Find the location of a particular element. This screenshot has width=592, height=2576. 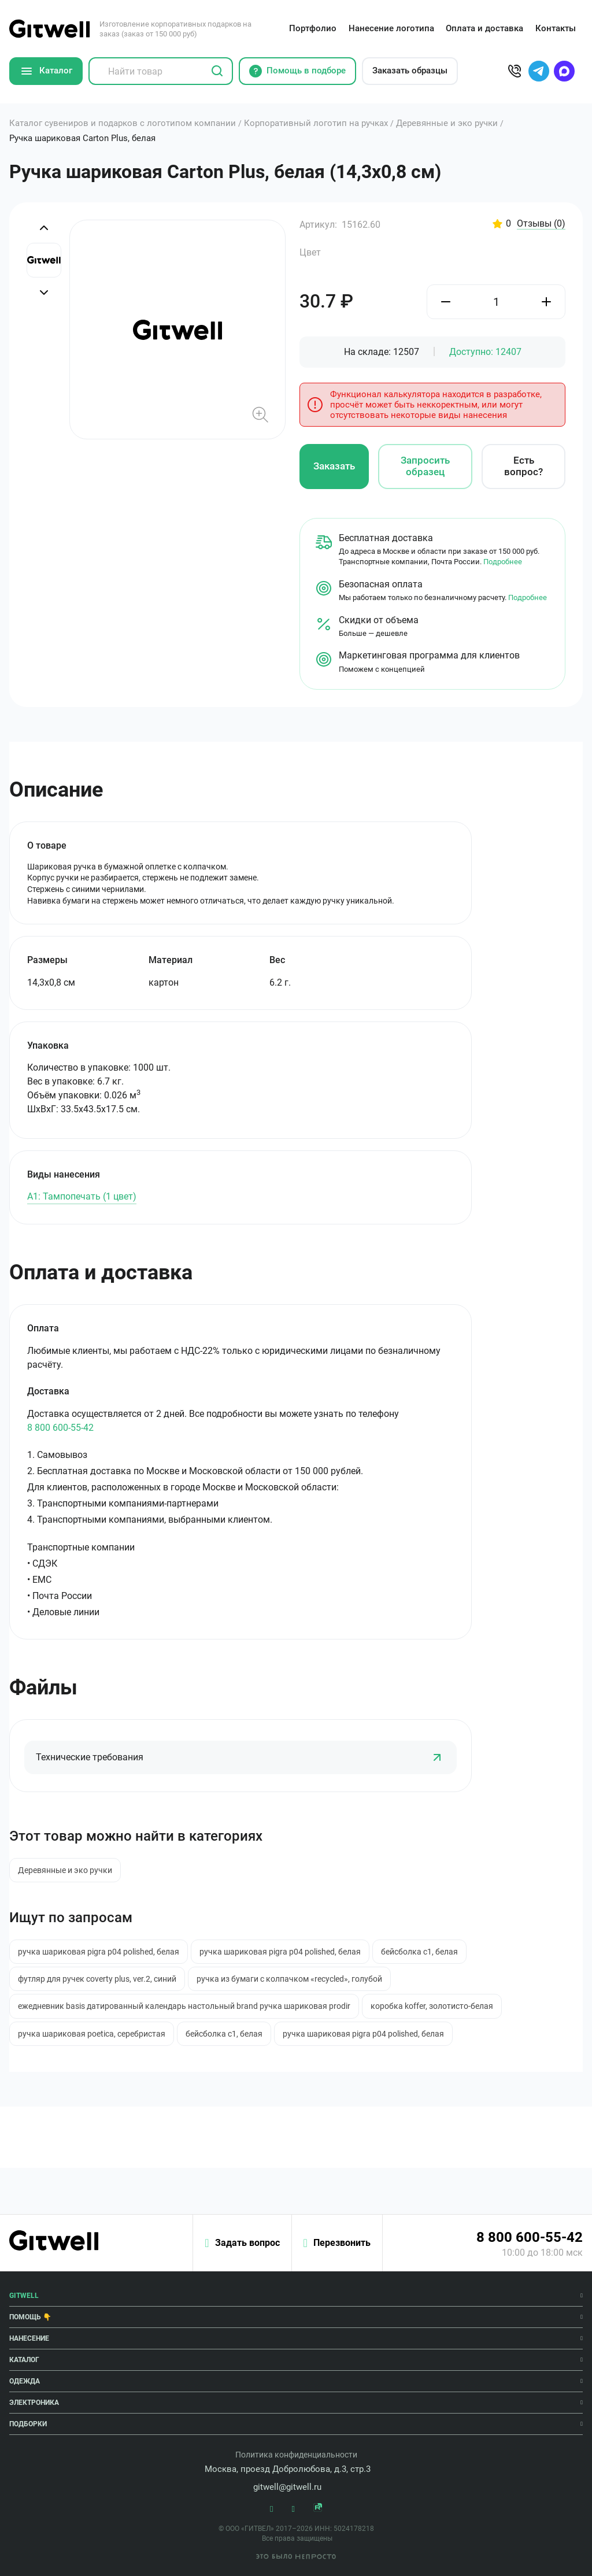

футляр для ручек coverty plus, ver.2, синий is located at coordinates (97, 1978).